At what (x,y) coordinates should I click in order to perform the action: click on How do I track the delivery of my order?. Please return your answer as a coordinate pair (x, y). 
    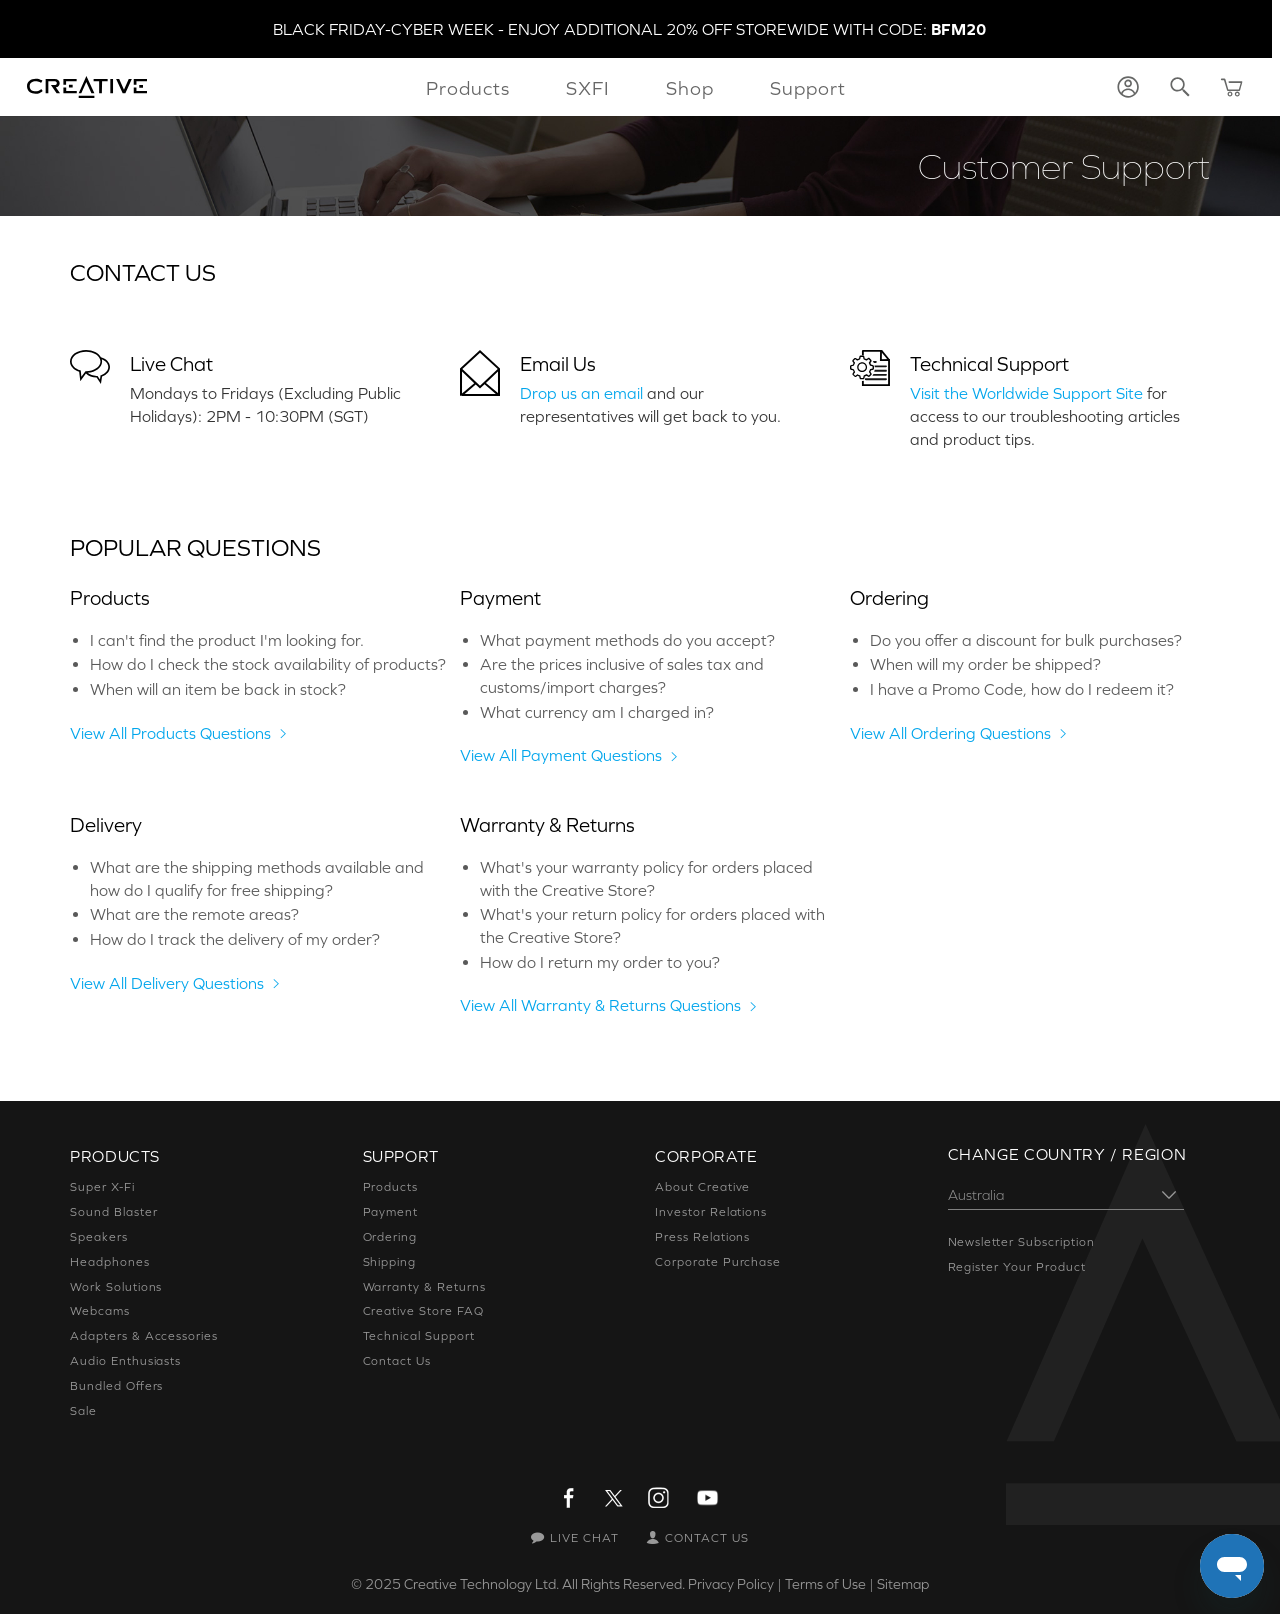
    Looking at the image, I should click on (235, 939).